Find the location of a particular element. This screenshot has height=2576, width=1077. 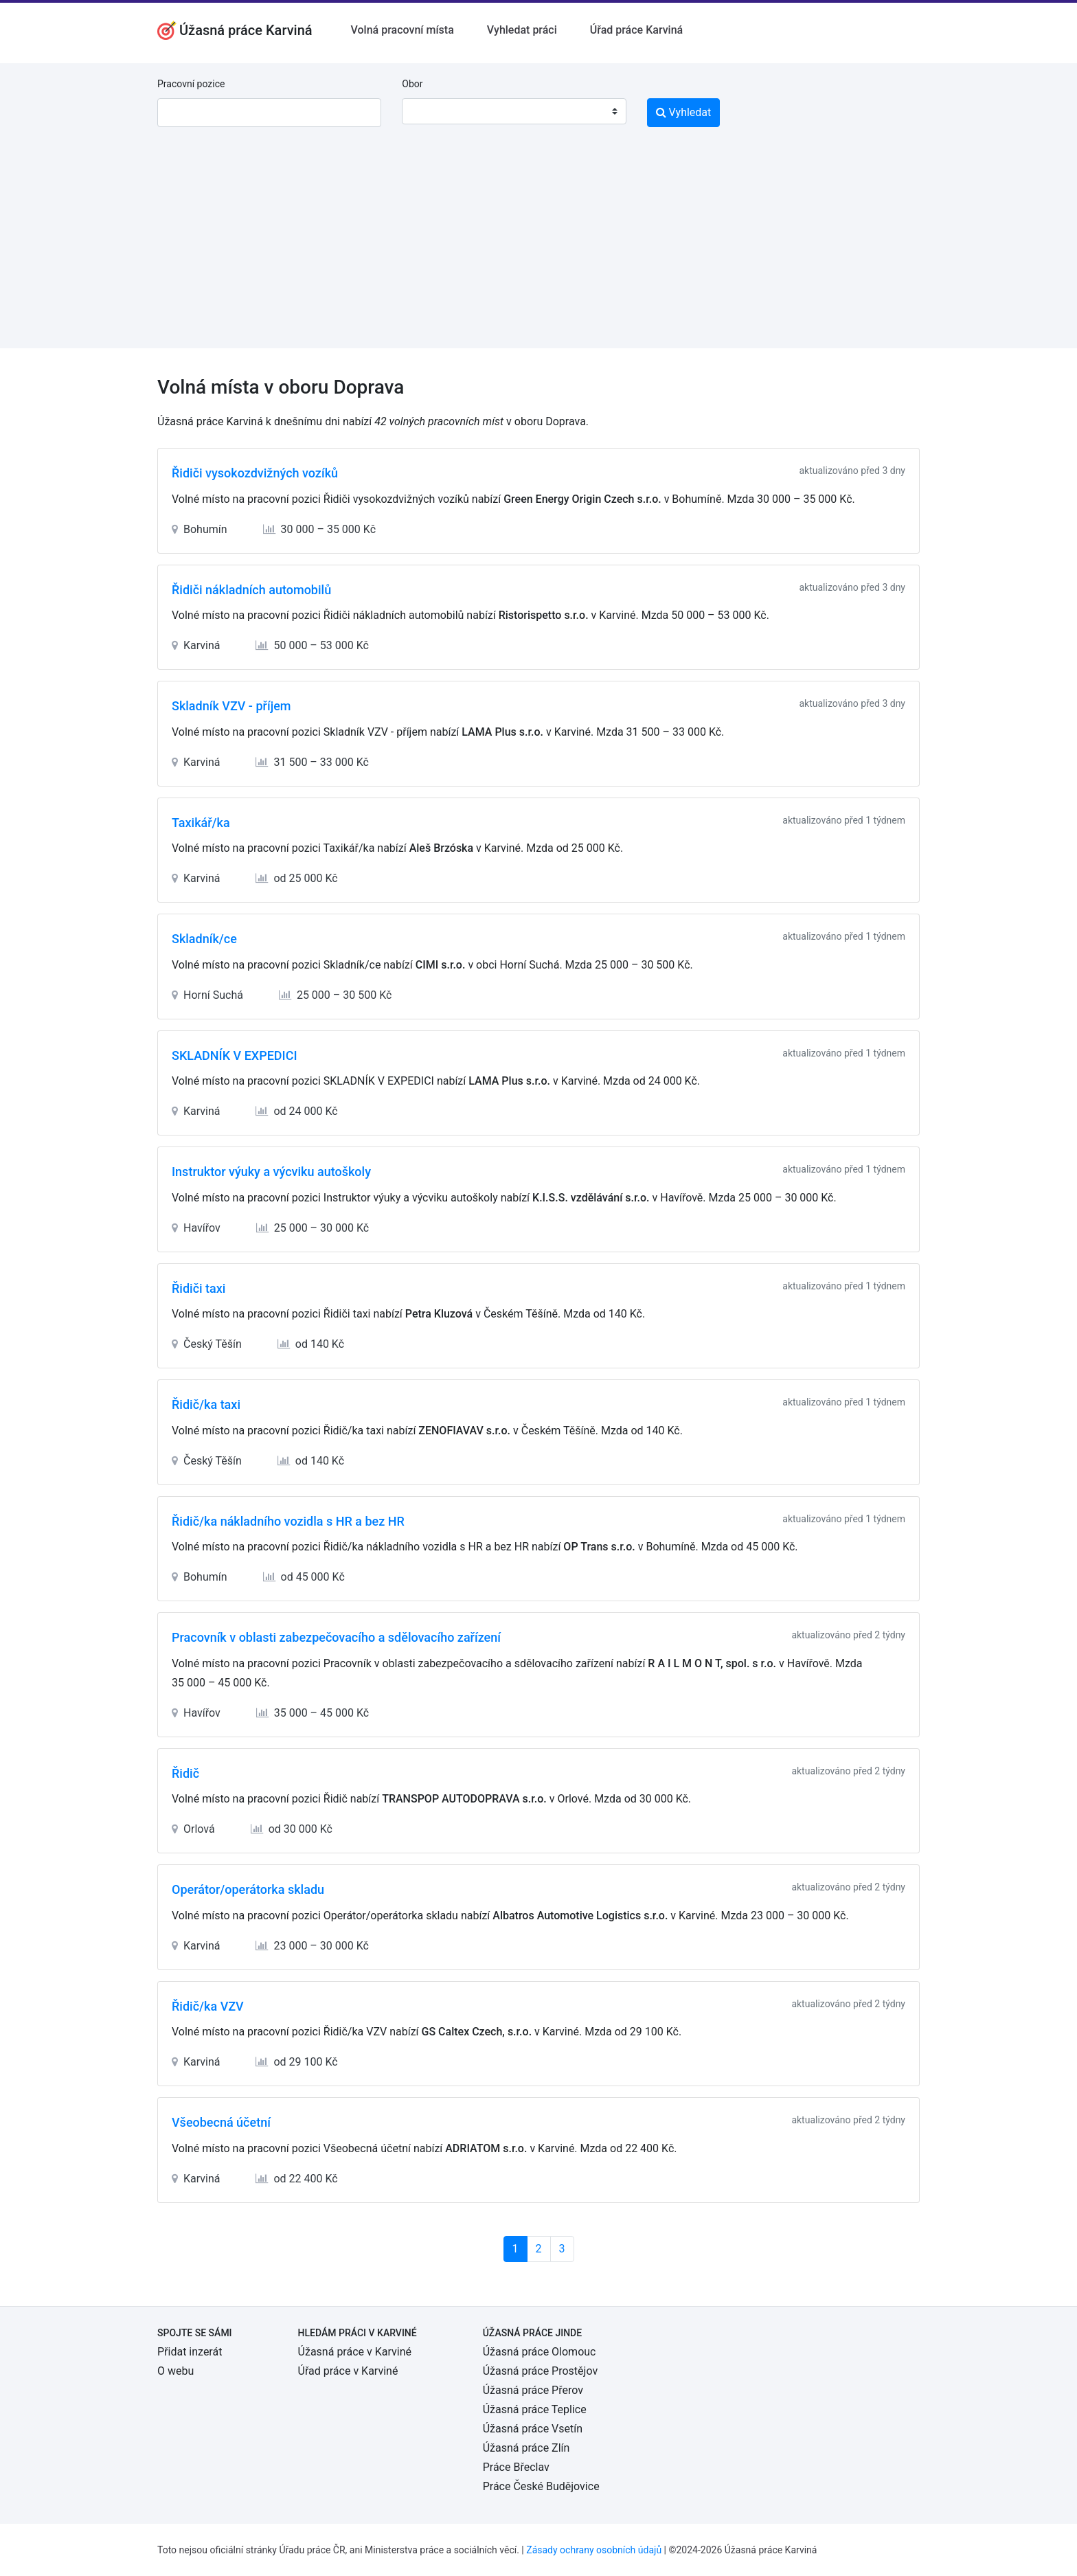

Pracovní pozice is located at coordinates (191, 83).